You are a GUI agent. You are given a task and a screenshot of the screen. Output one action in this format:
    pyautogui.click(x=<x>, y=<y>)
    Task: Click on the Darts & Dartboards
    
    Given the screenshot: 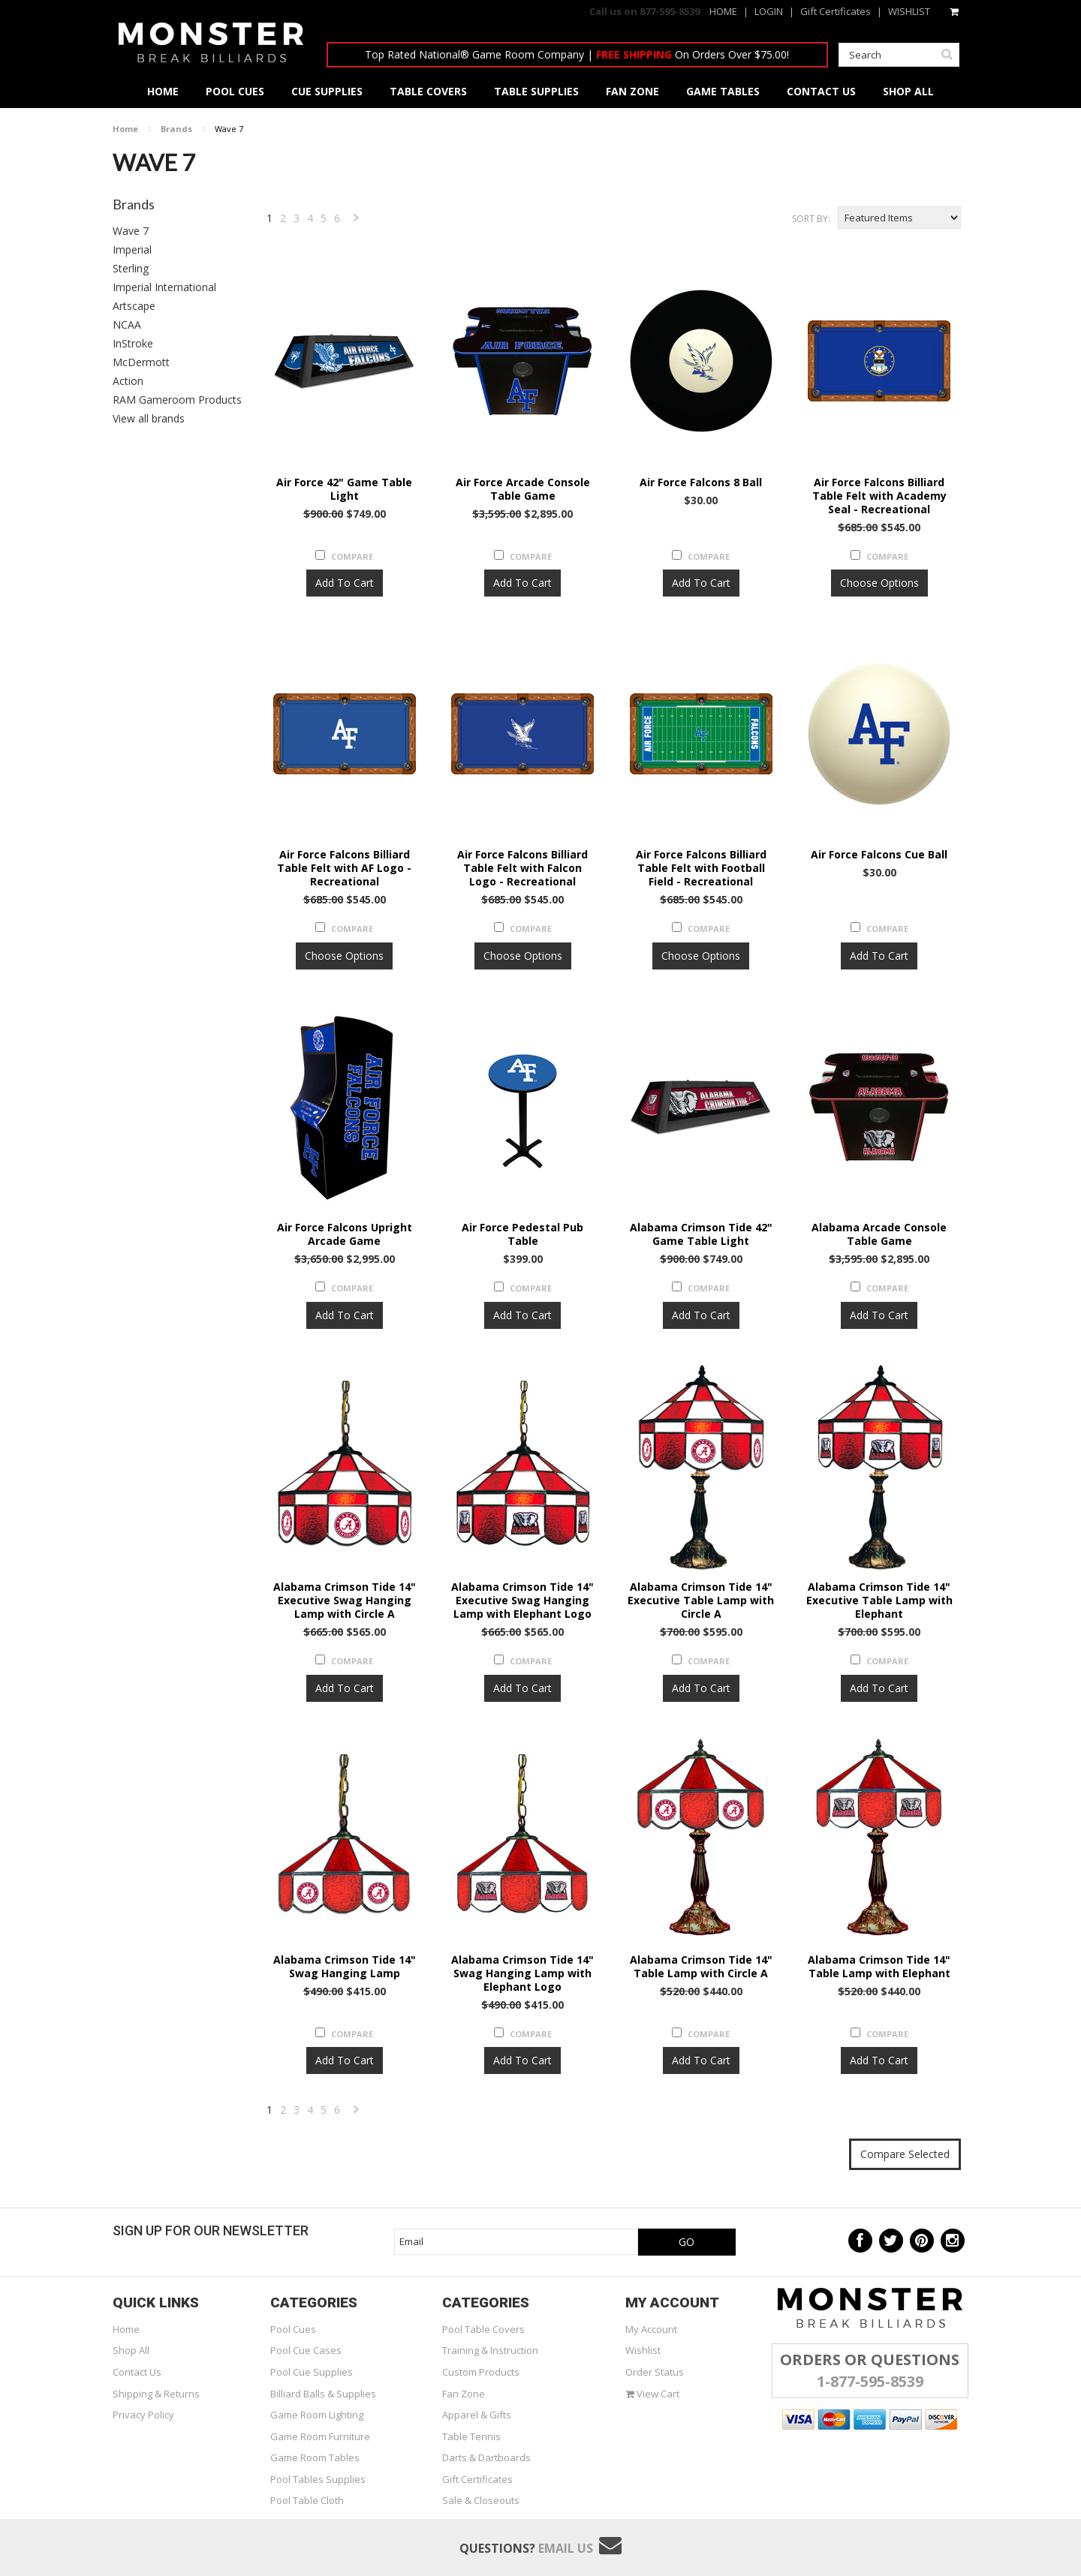 What is the action you would take?
    pyautogui.click(x=486, y=2457)
    